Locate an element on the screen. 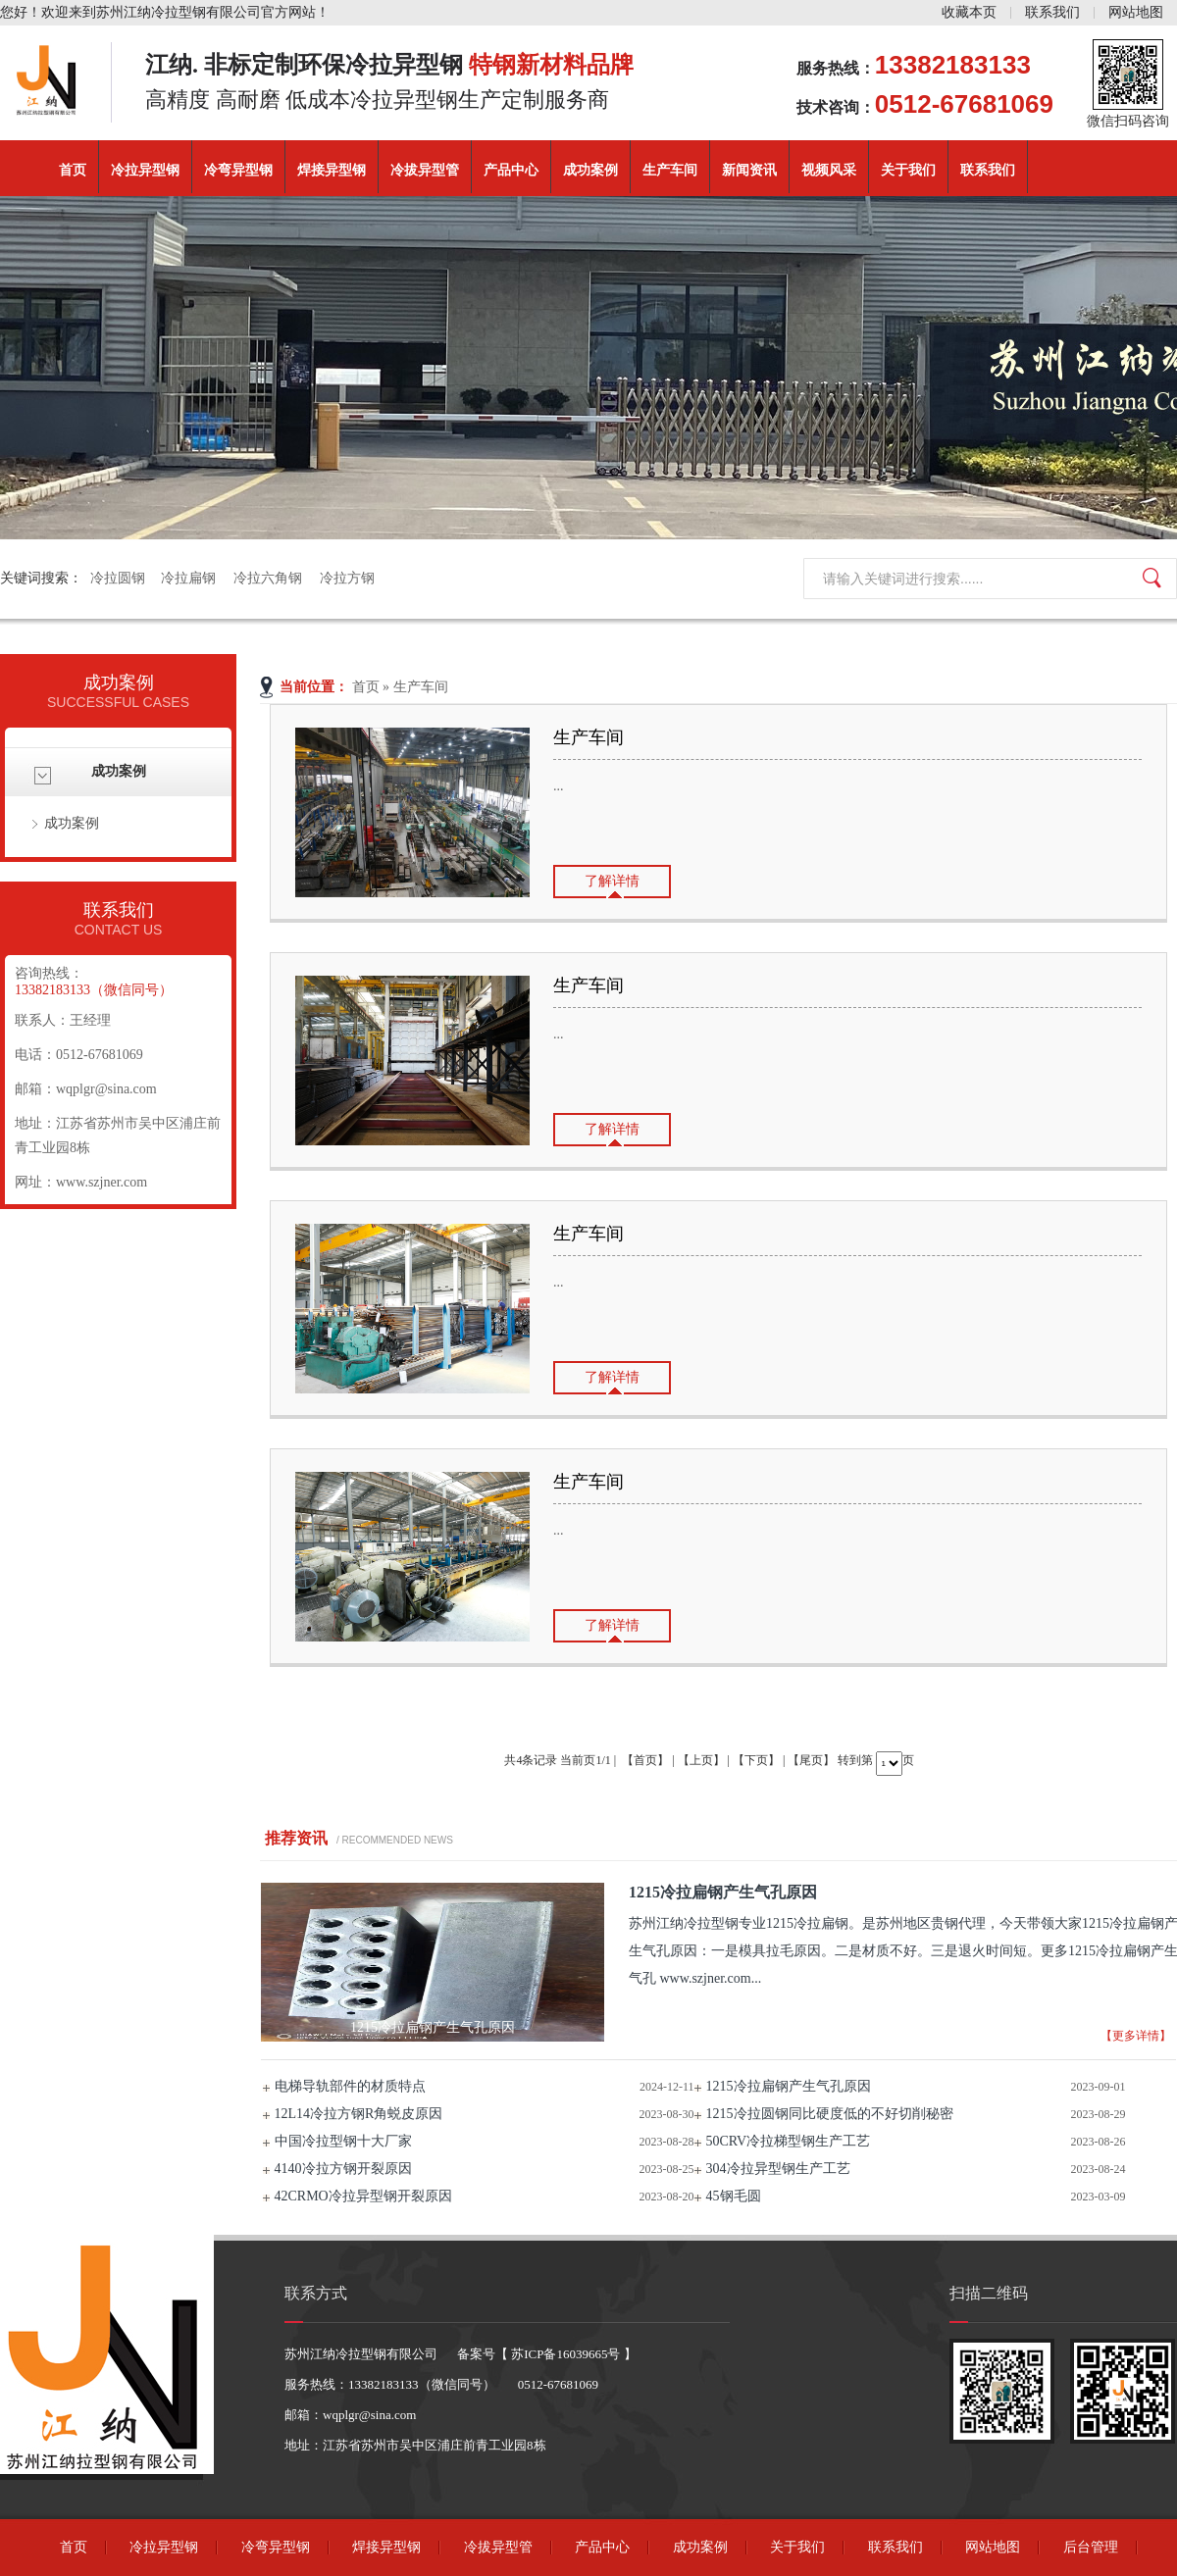 The width and height of the screenshot is (1177, 2576). 冷拉六角钢 is located at coordinates (268, 578).